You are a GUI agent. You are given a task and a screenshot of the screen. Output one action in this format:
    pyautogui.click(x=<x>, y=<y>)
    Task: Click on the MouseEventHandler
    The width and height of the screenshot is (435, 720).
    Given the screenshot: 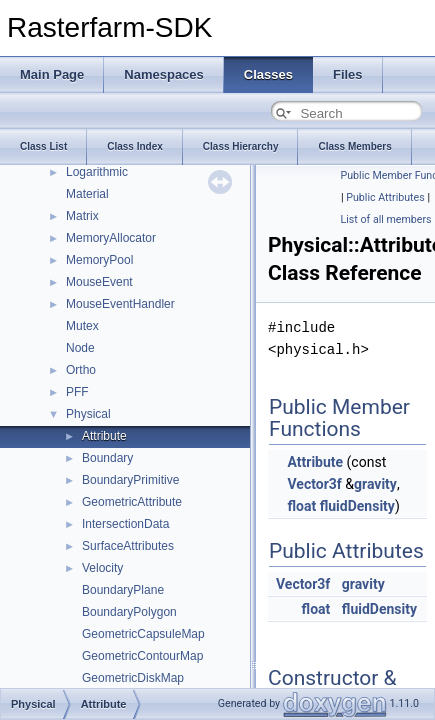 What is the action you would take?
    pyautogui.click(x=120, y=304)
    